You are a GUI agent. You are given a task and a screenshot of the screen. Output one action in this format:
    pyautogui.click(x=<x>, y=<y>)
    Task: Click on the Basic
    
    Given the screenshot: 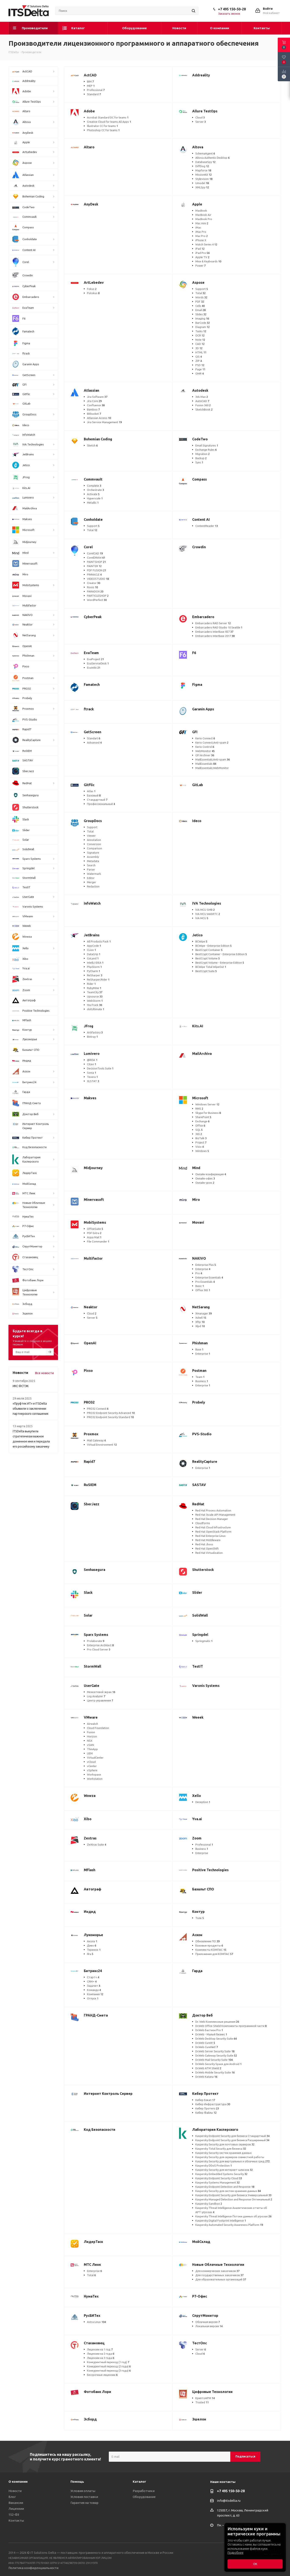 What is the action you would take?
    pyautogui.click(x=199, y=1285)
    